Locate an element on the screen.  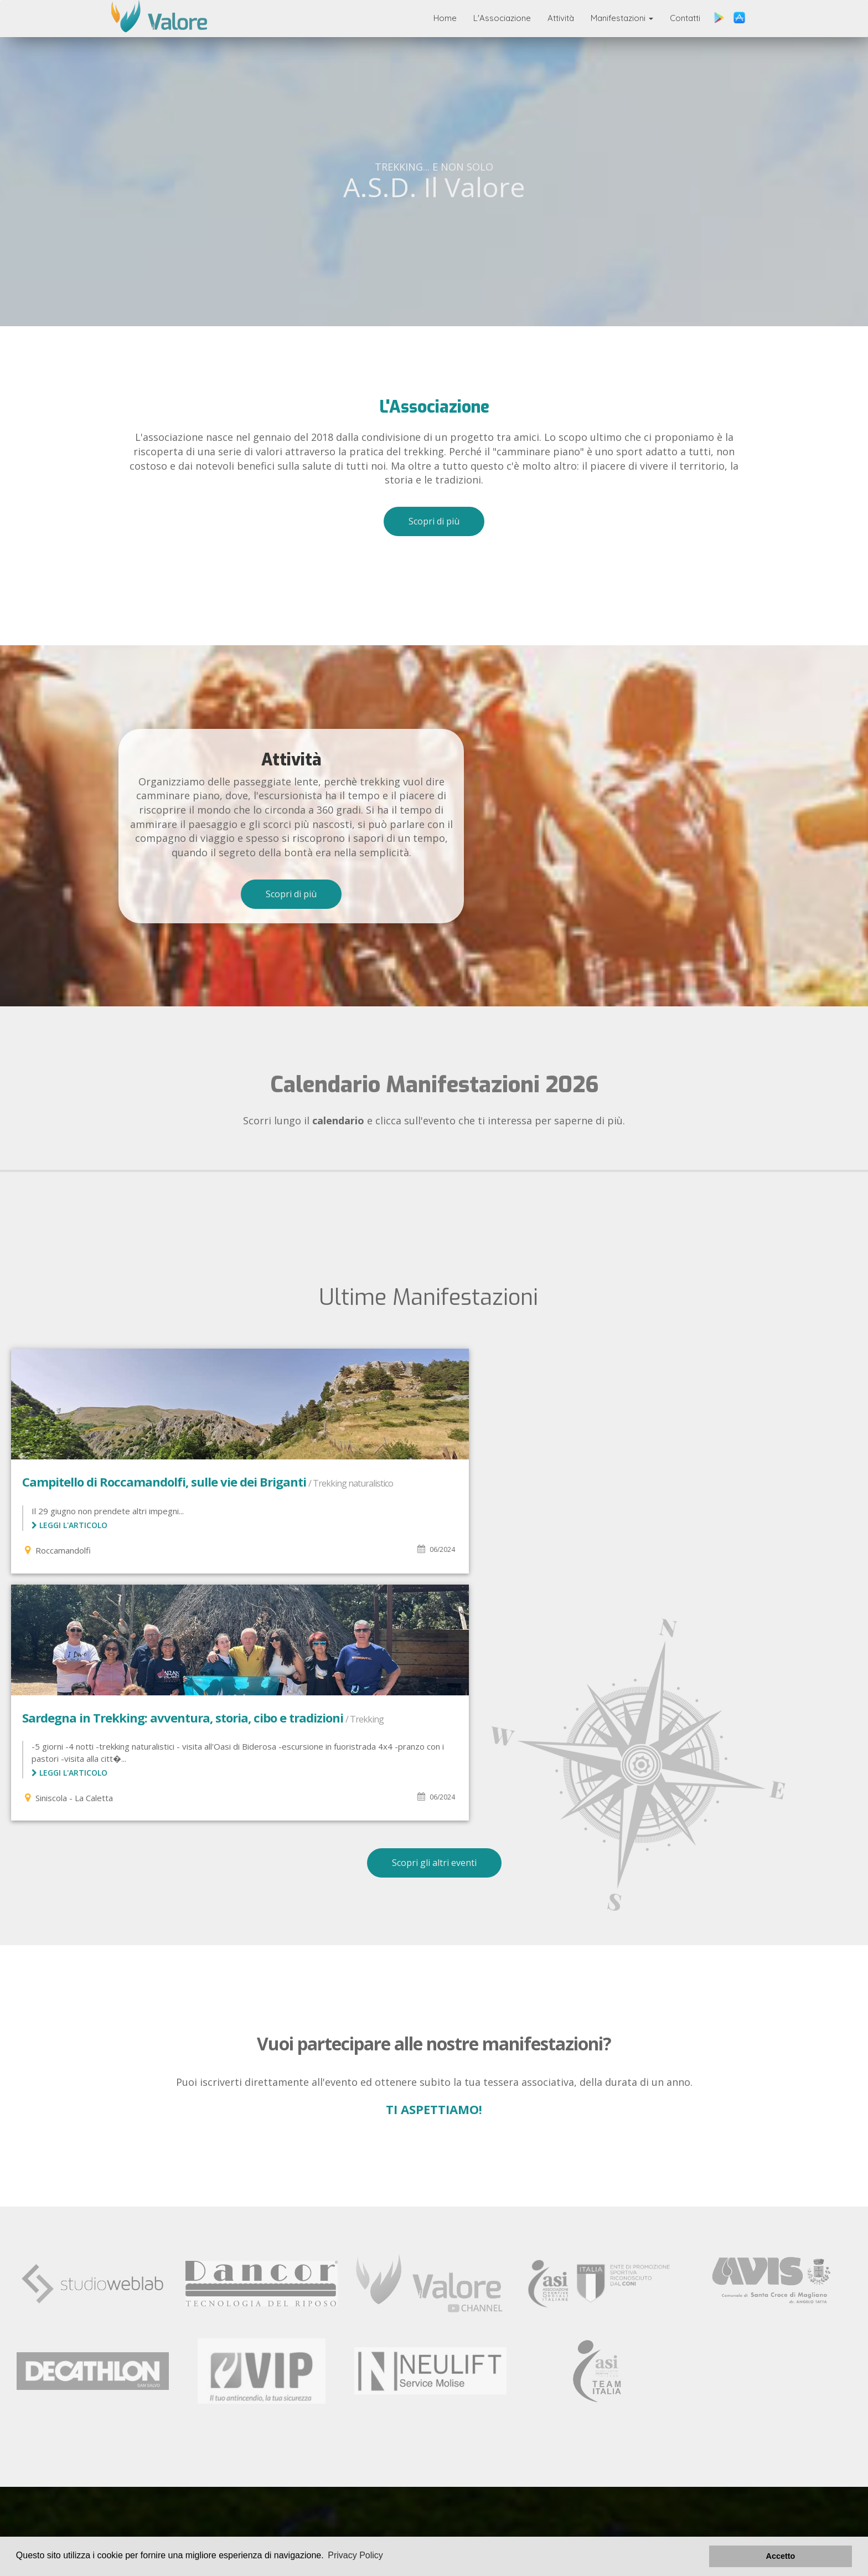
Accetto [button] is located at coordinates (813, 2556).